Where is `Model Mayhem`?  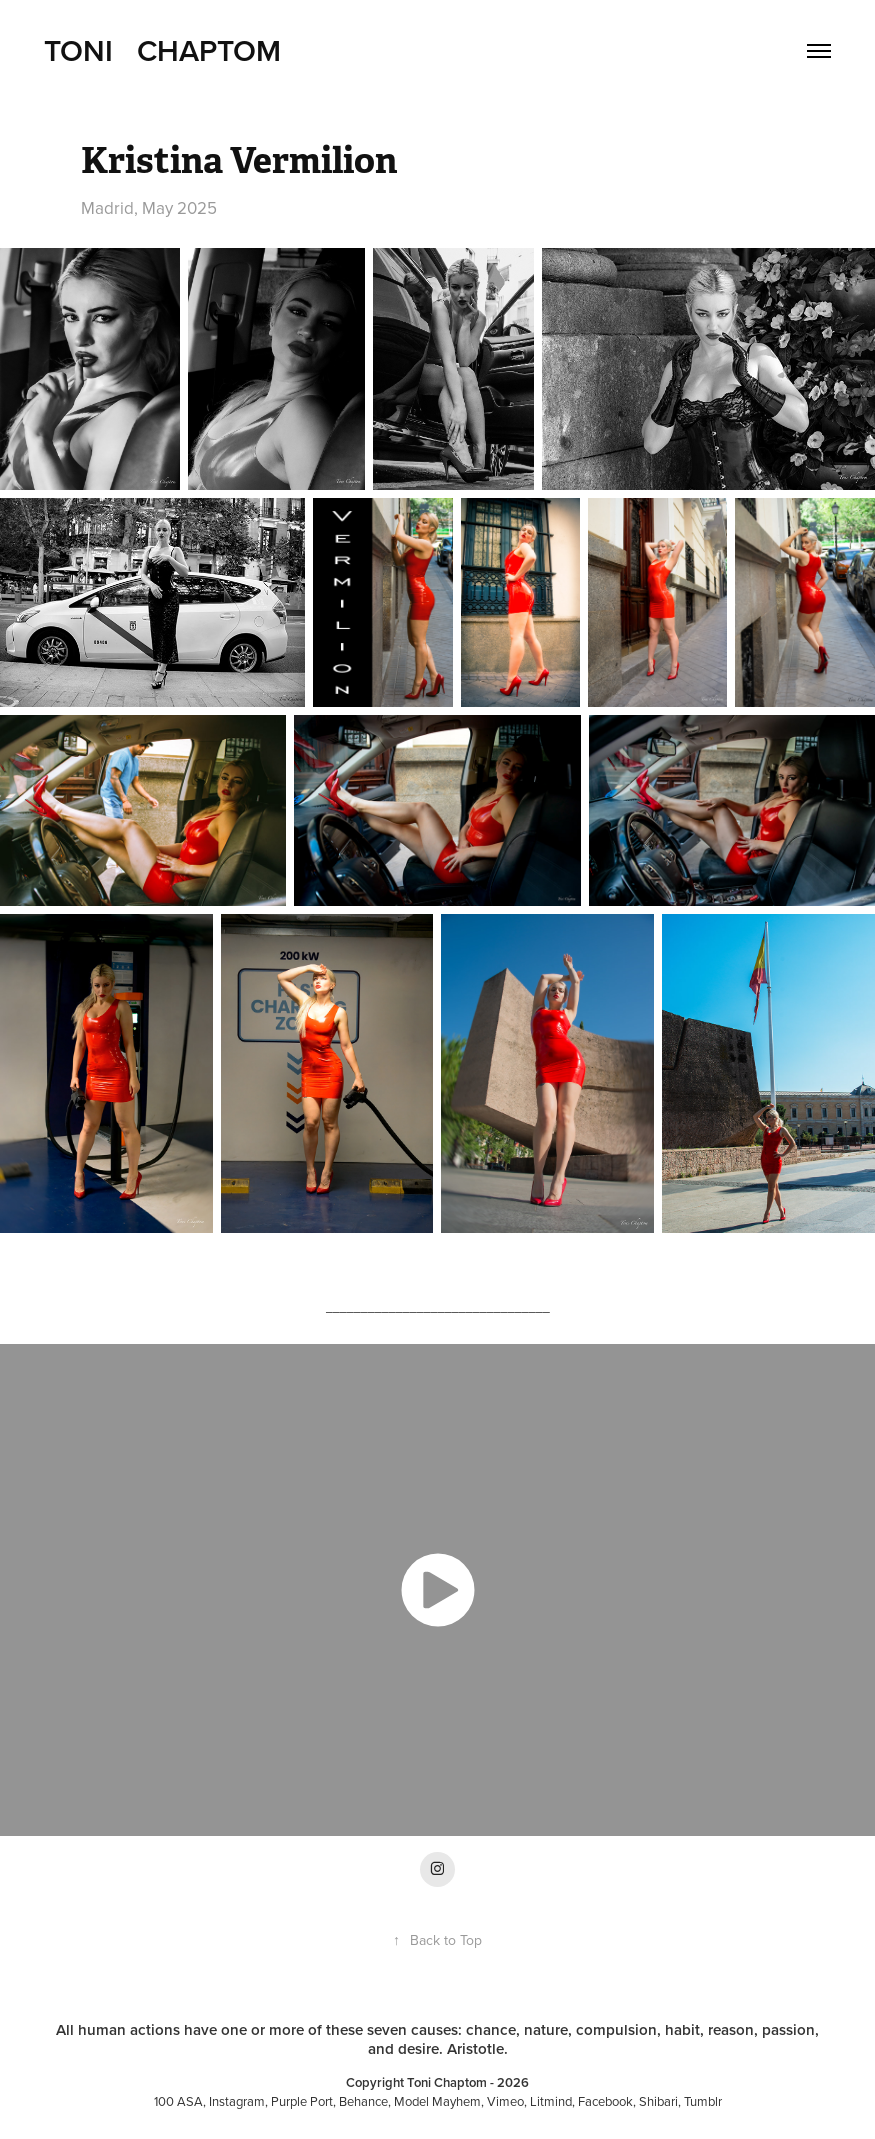 Model Mayhem is located at coordinates (437, 2101).